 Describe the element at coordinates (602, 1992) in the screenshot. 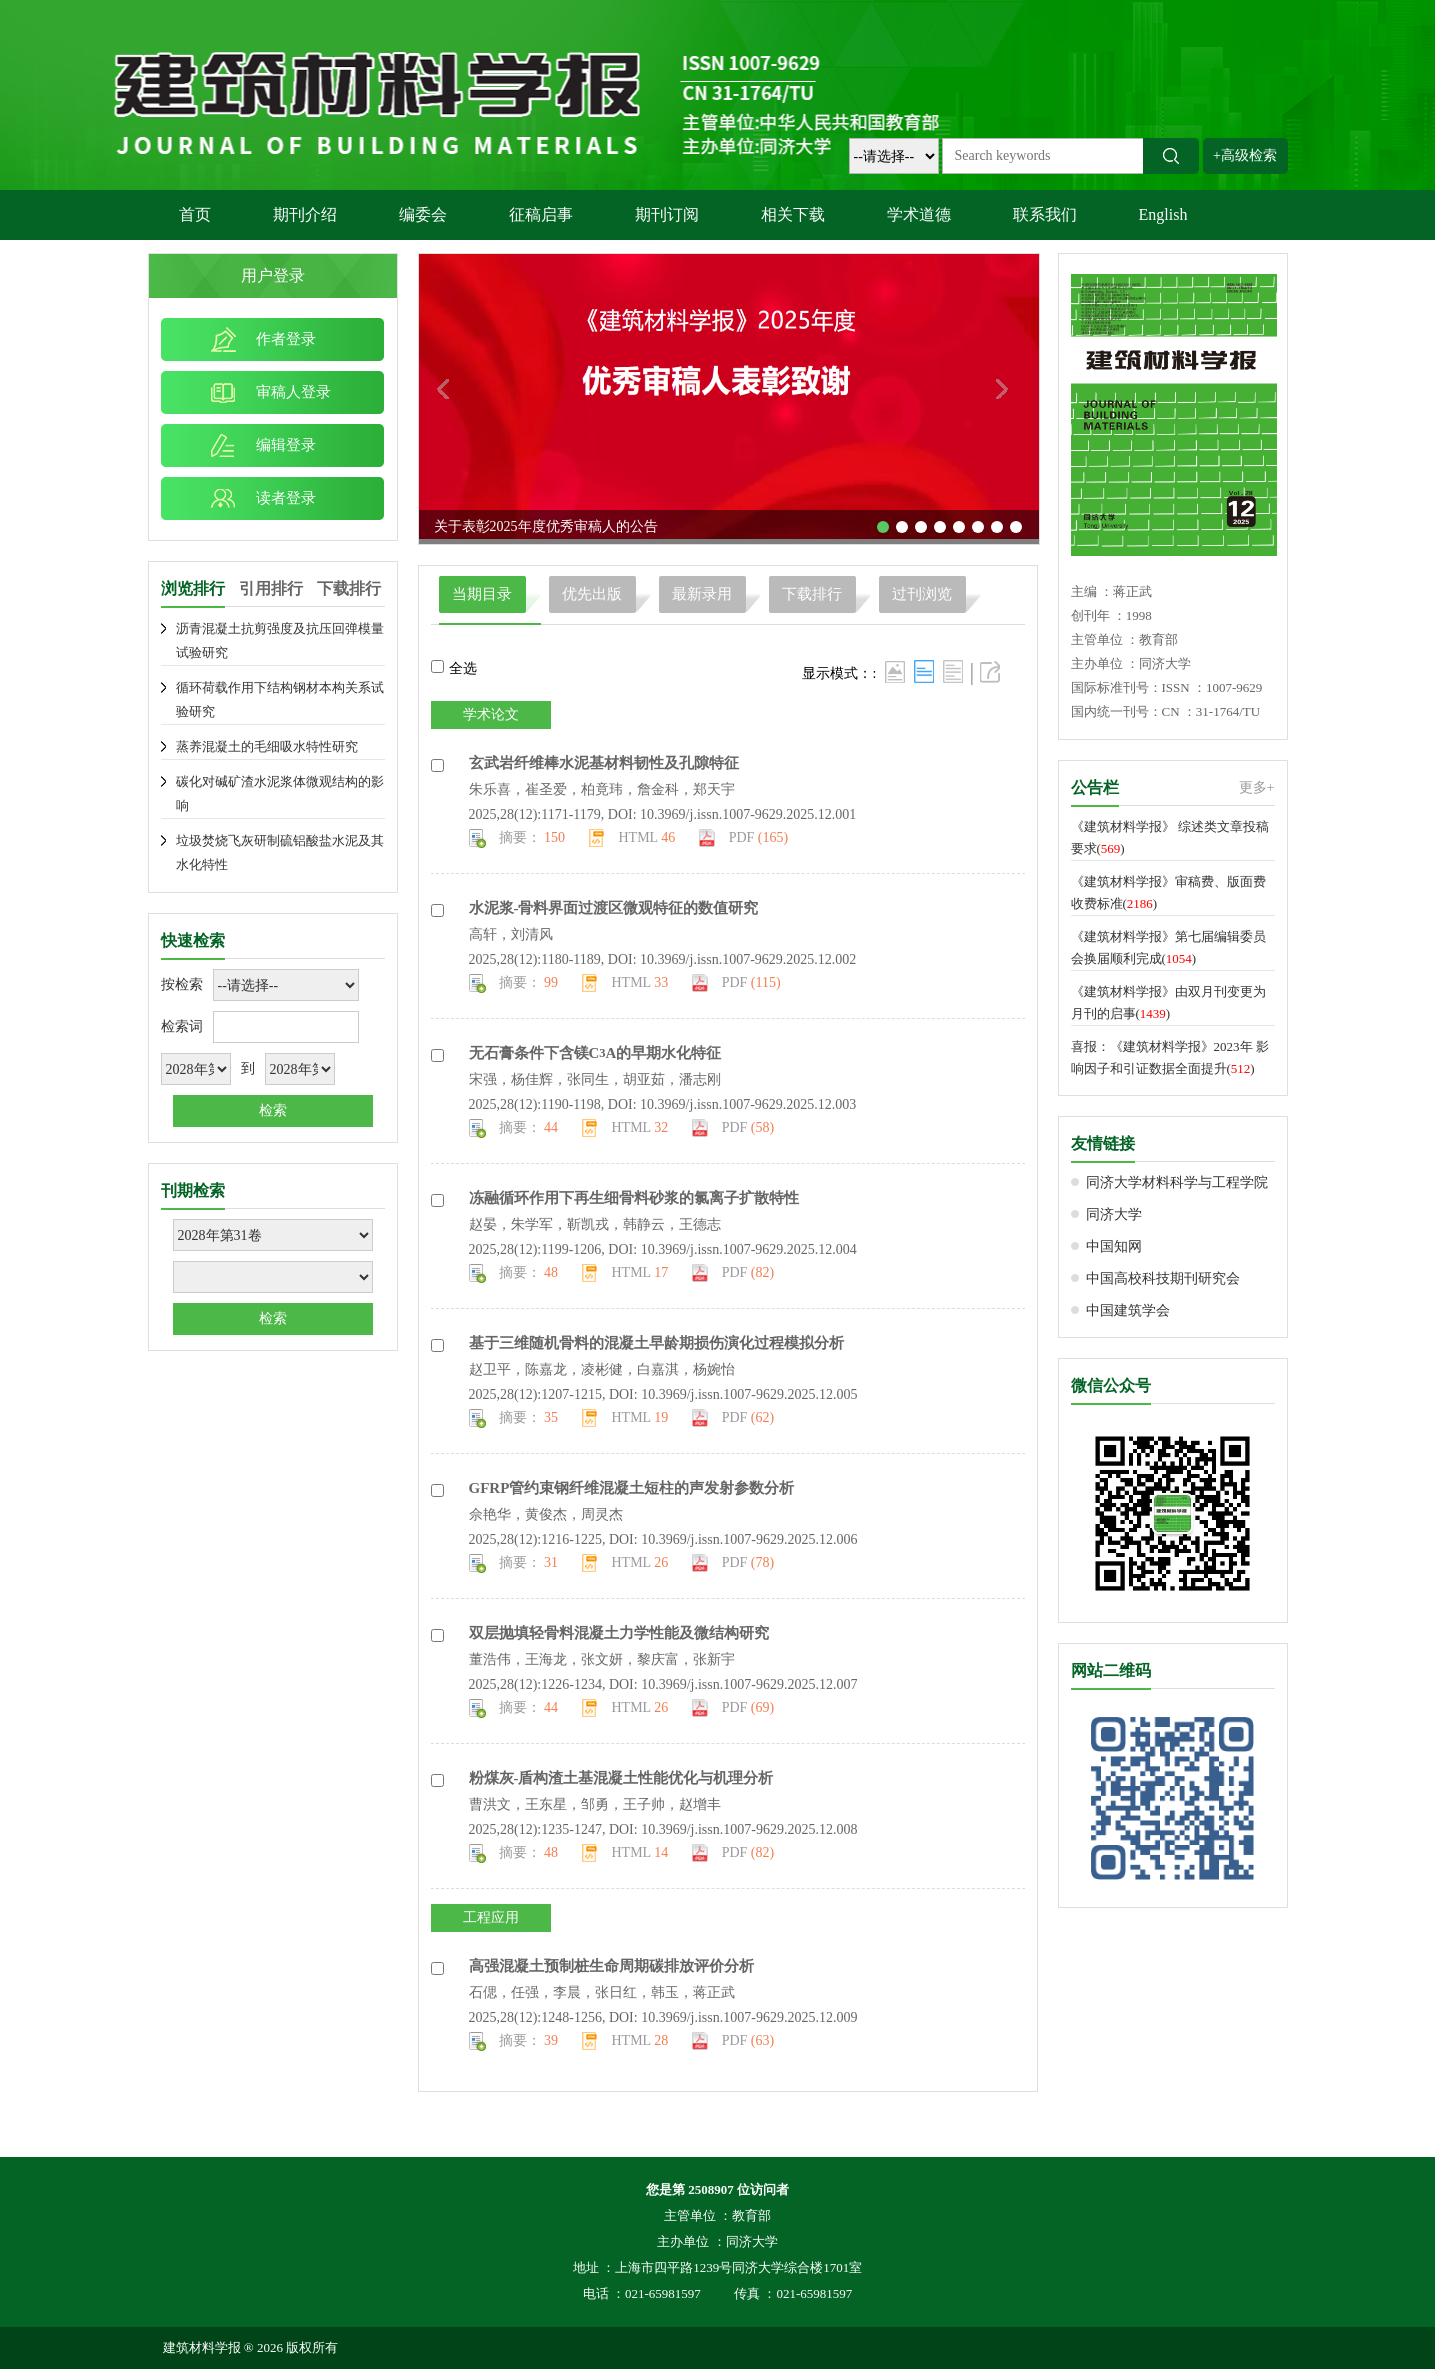

I see `石偲，任强，李晨，张日红，韩玉，蒋正武` at that location.